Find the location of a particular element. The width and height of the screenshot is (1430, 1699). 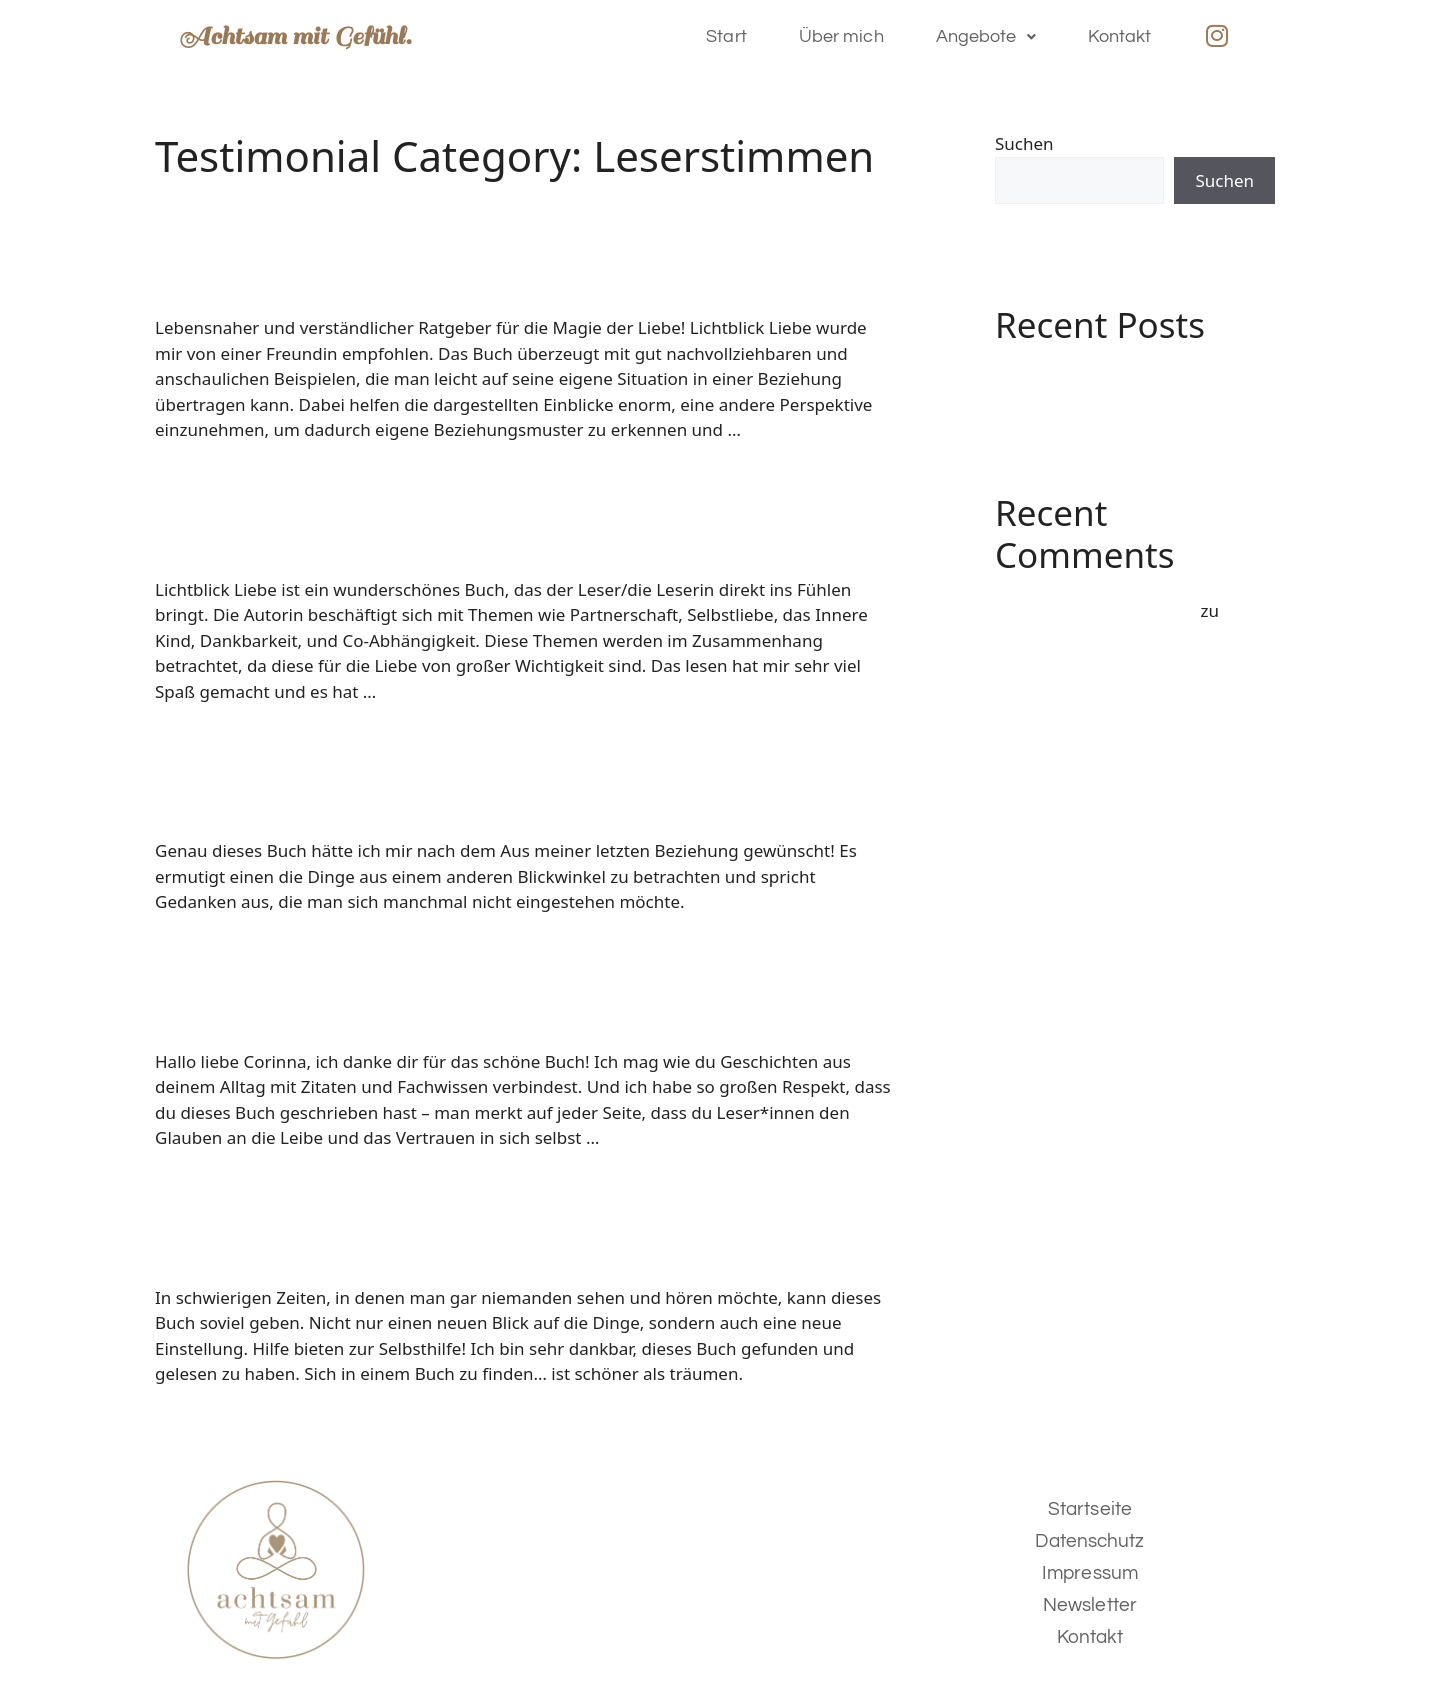

Suchen is located at coordinates (1024, 143).